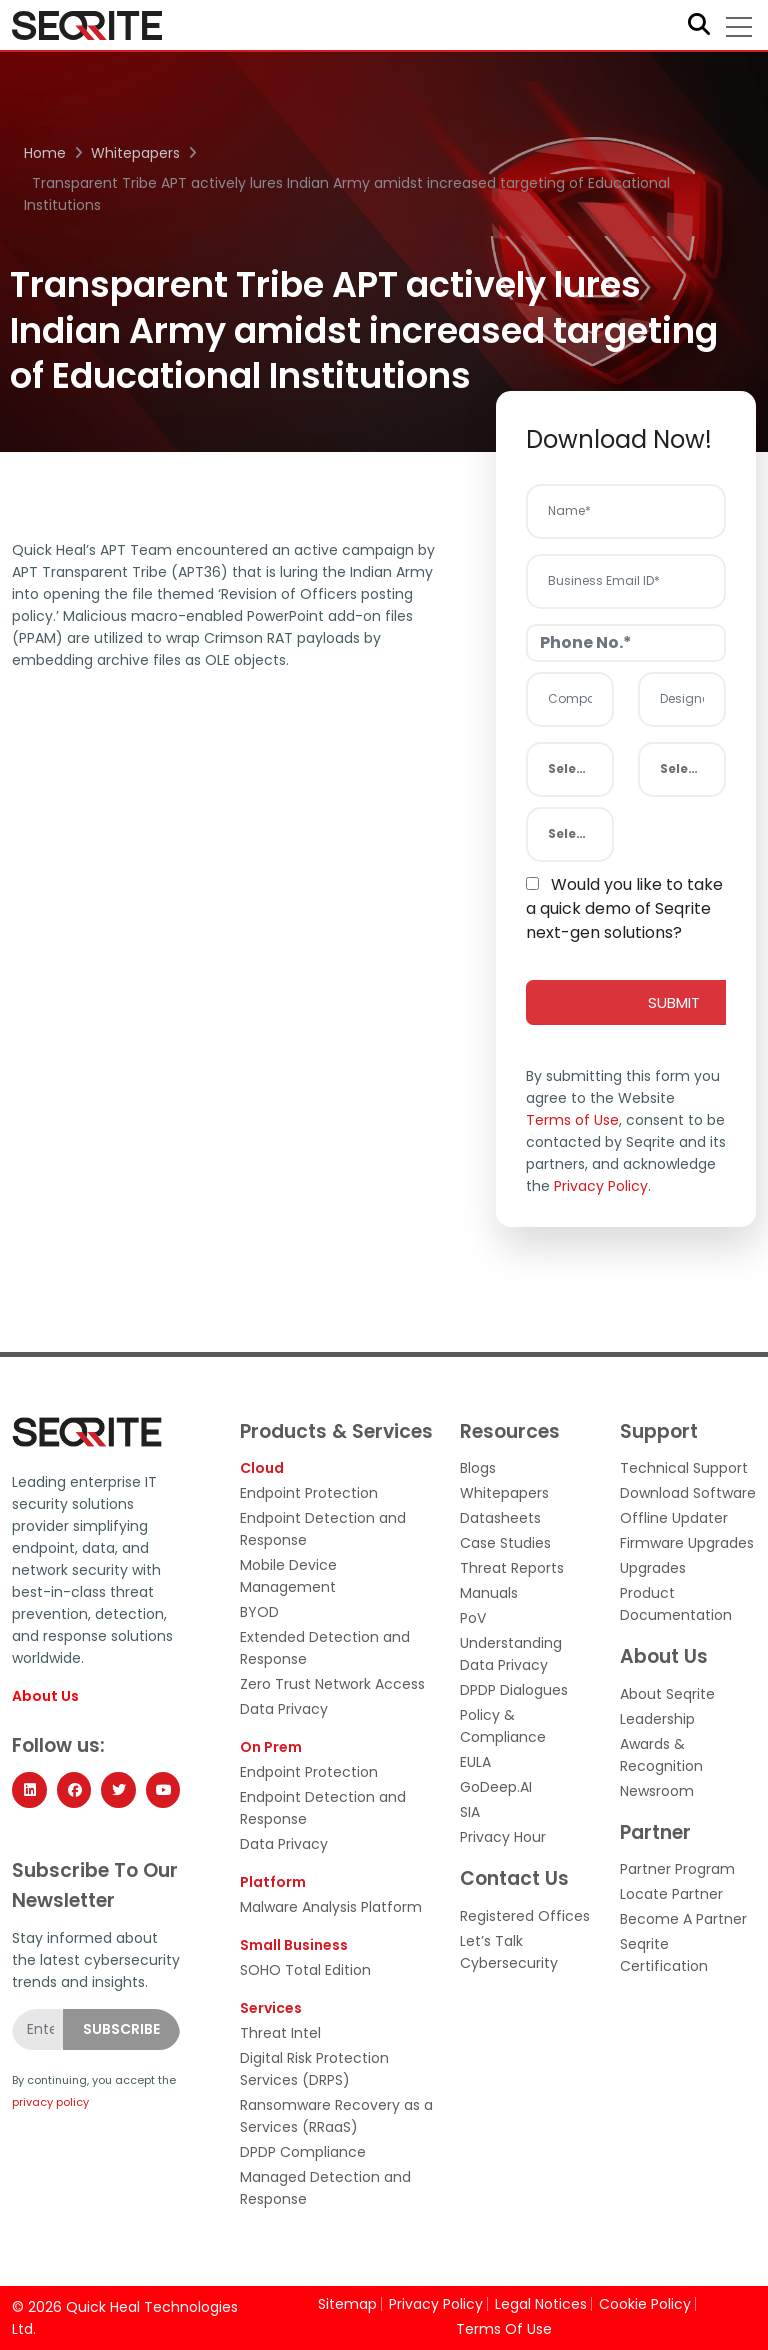  I want to click on On Prem, so click(271, 1747).